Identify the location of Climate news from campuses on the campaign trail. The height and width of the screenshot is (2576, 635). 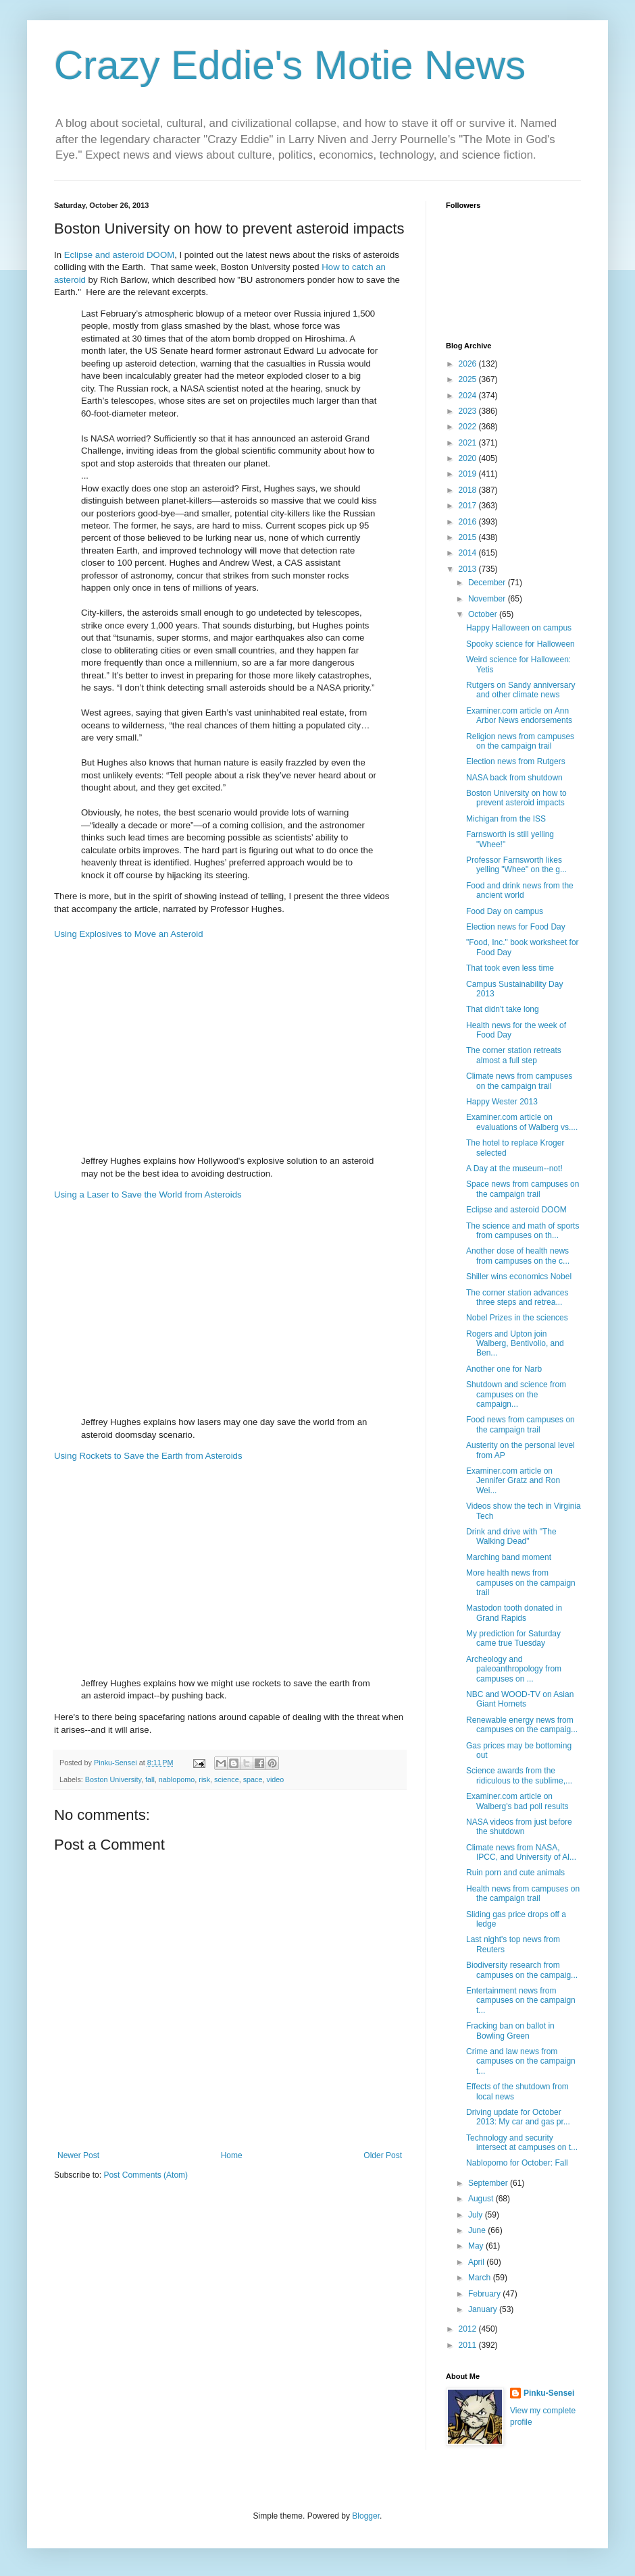
(519, 1080).